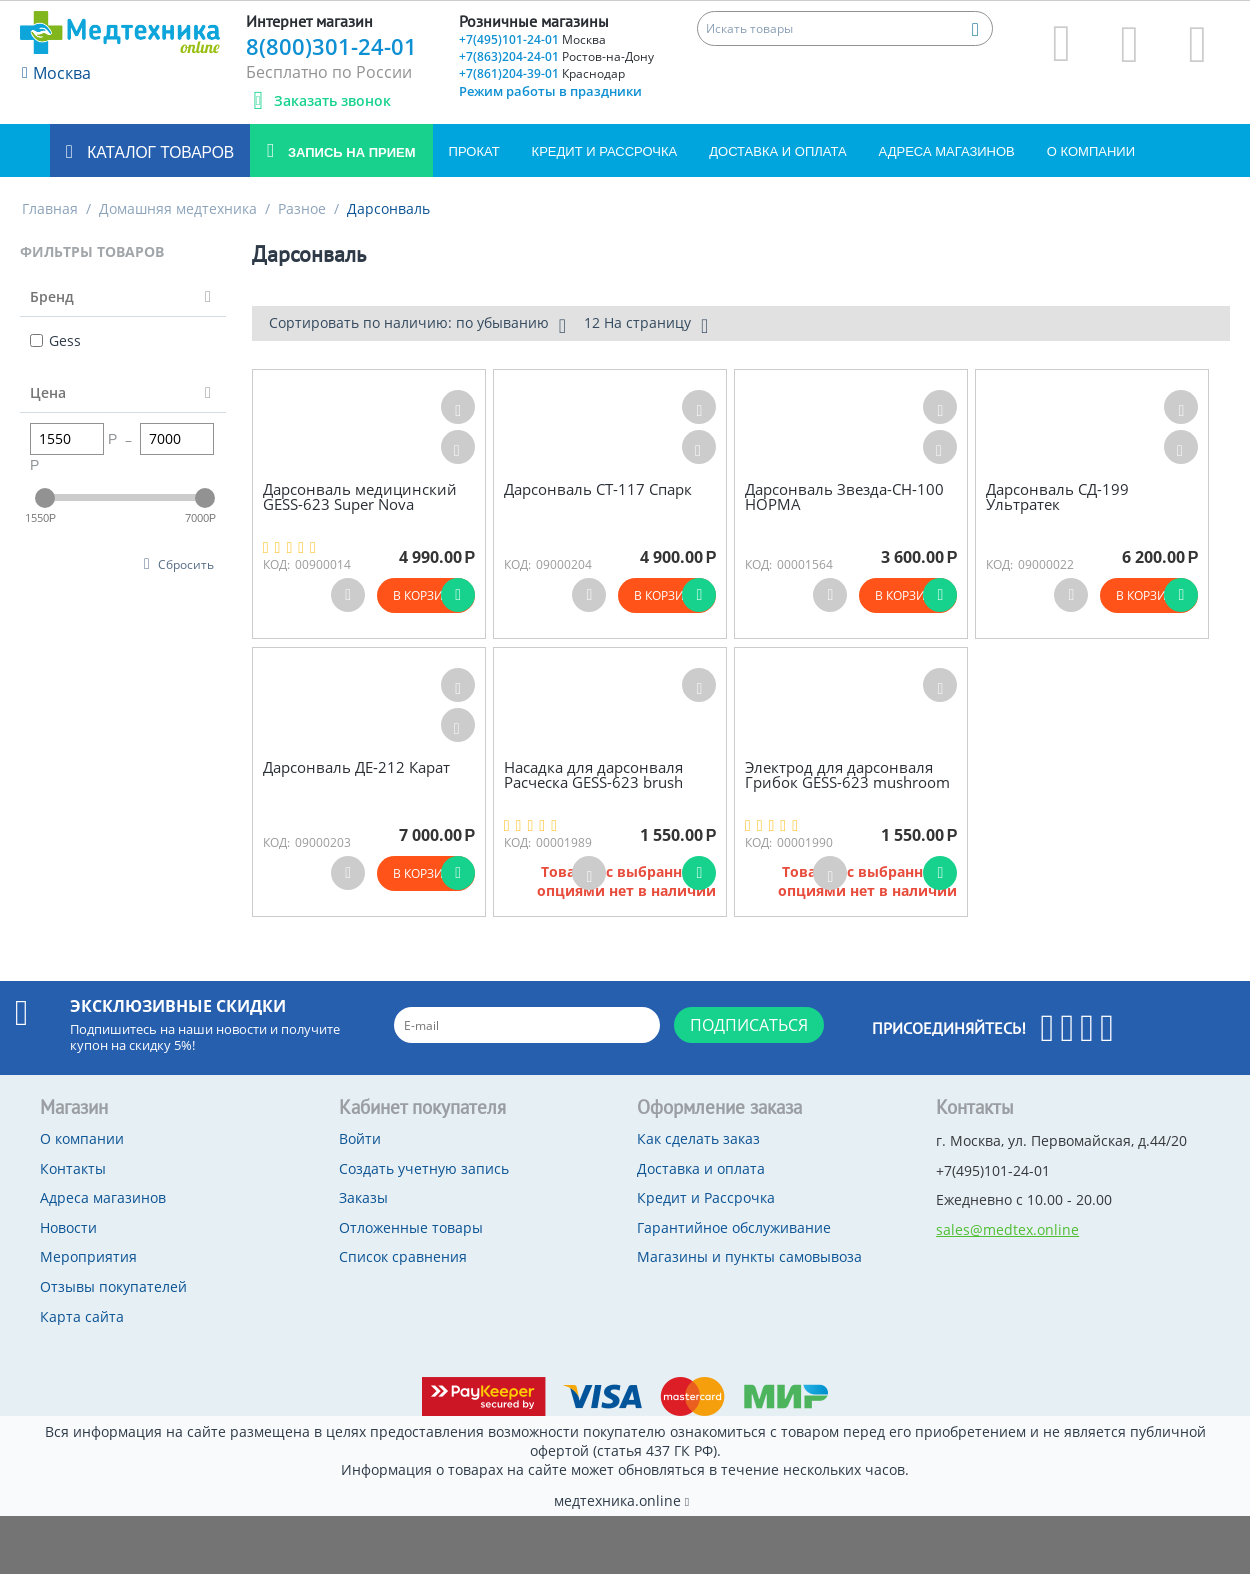 The height and width of the screenshot is (1574, 1250). Describe the element at coordinates (349, 152) in the screenshot. I see `Запись на прием` at that location.